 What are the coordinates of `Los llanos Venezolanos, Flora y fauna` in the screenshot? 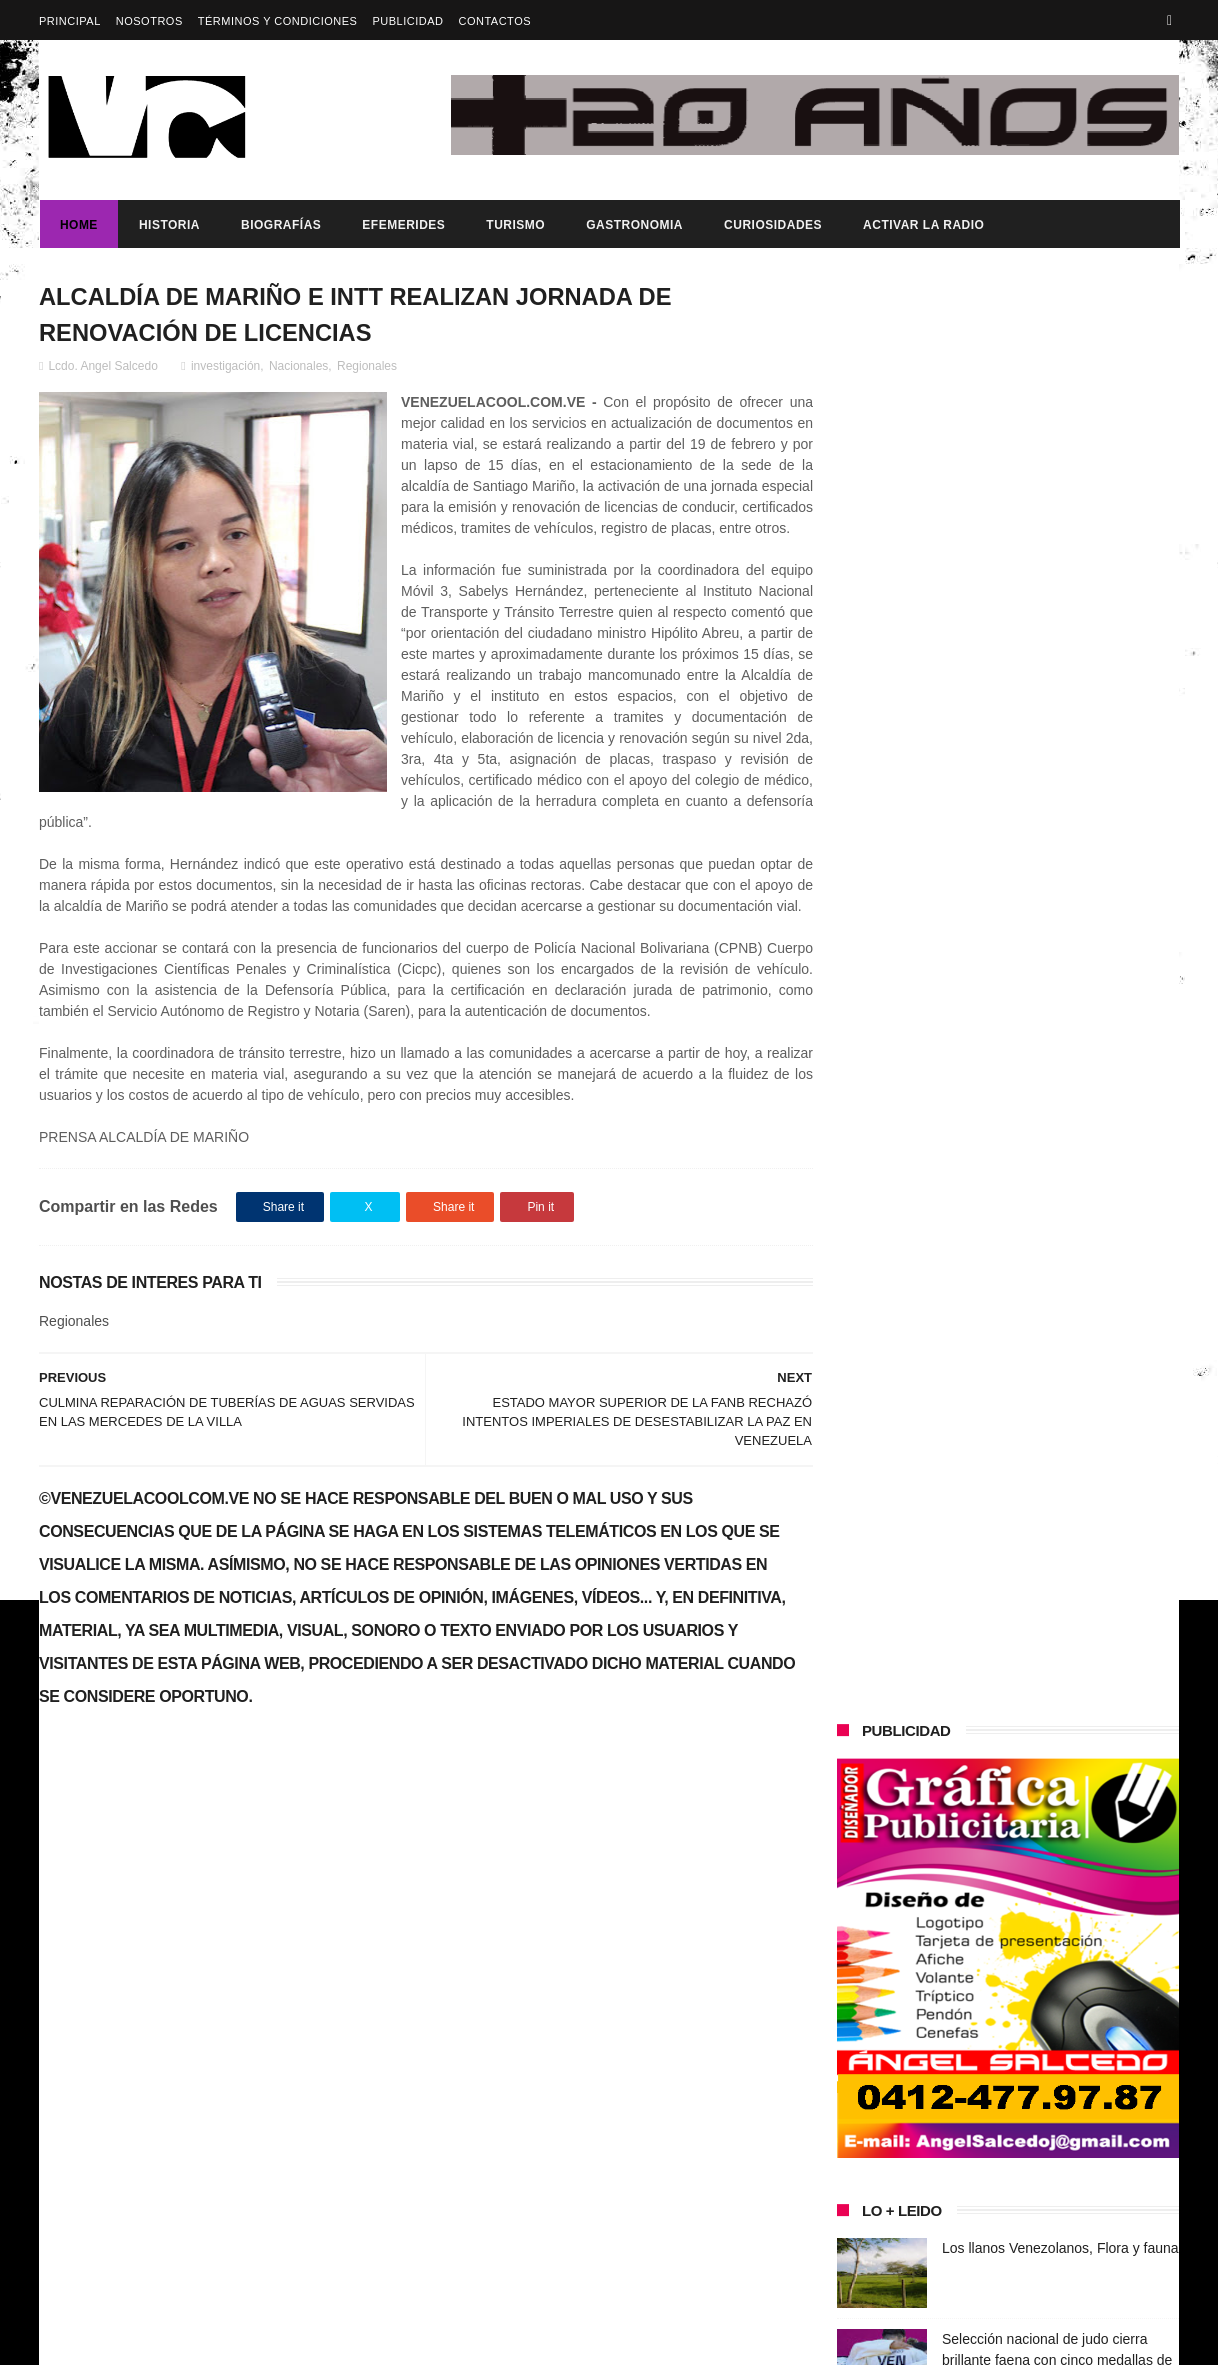 It's located at (1060, 812).